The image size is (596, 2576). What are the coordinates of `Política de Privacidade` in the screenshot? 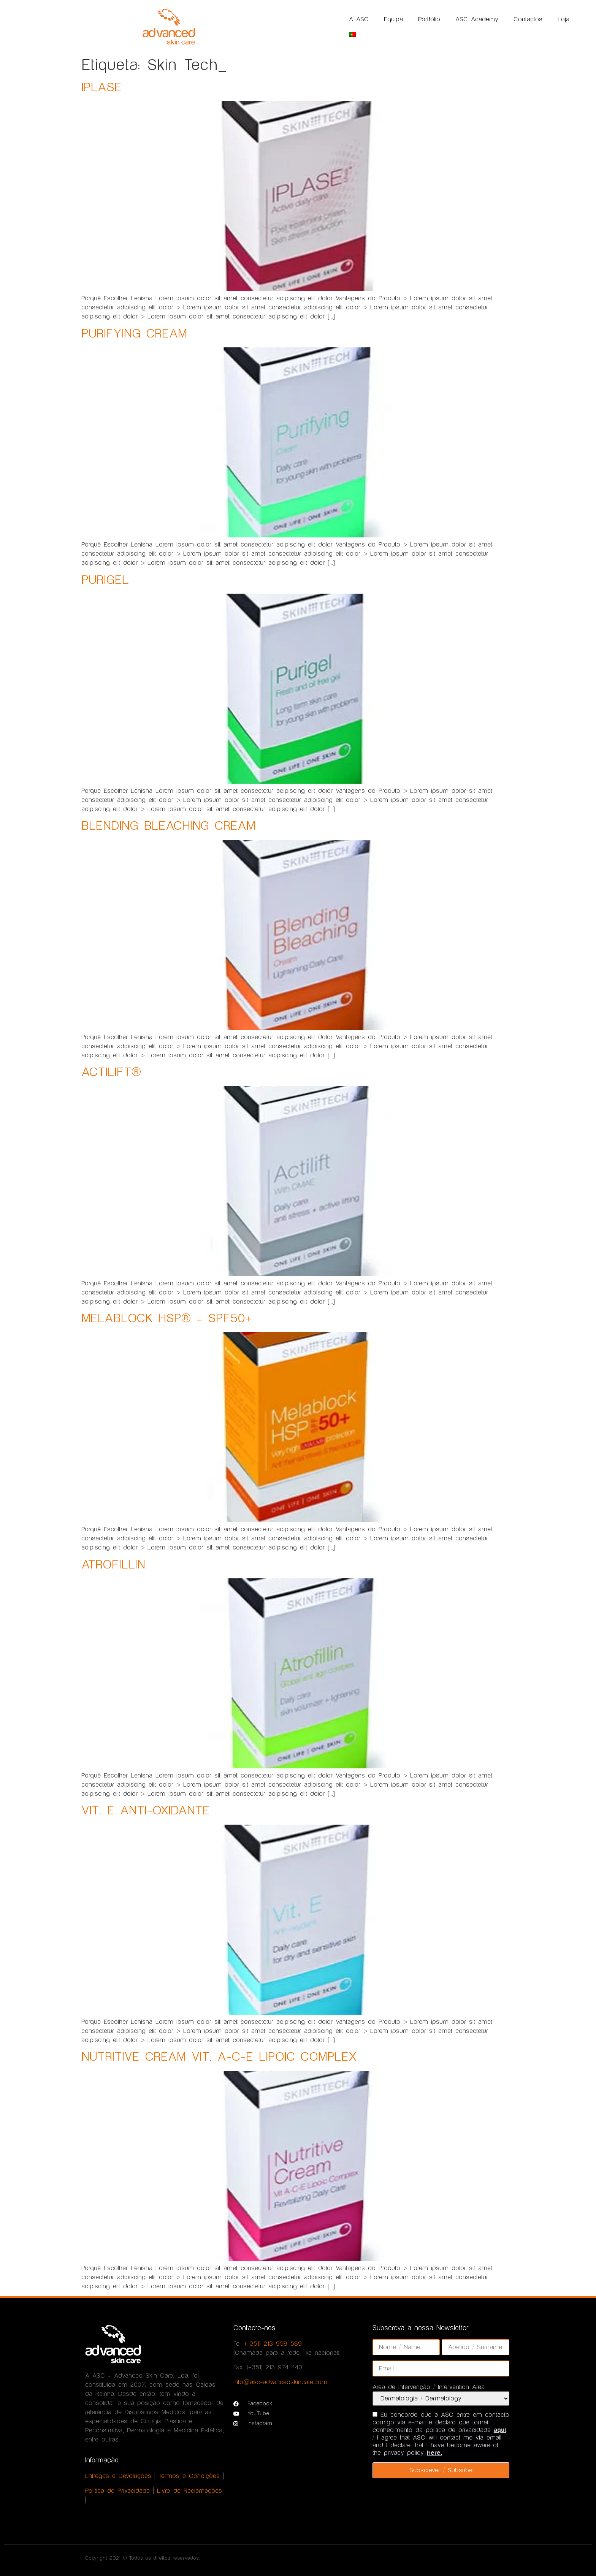 It's located at (117, 2490).